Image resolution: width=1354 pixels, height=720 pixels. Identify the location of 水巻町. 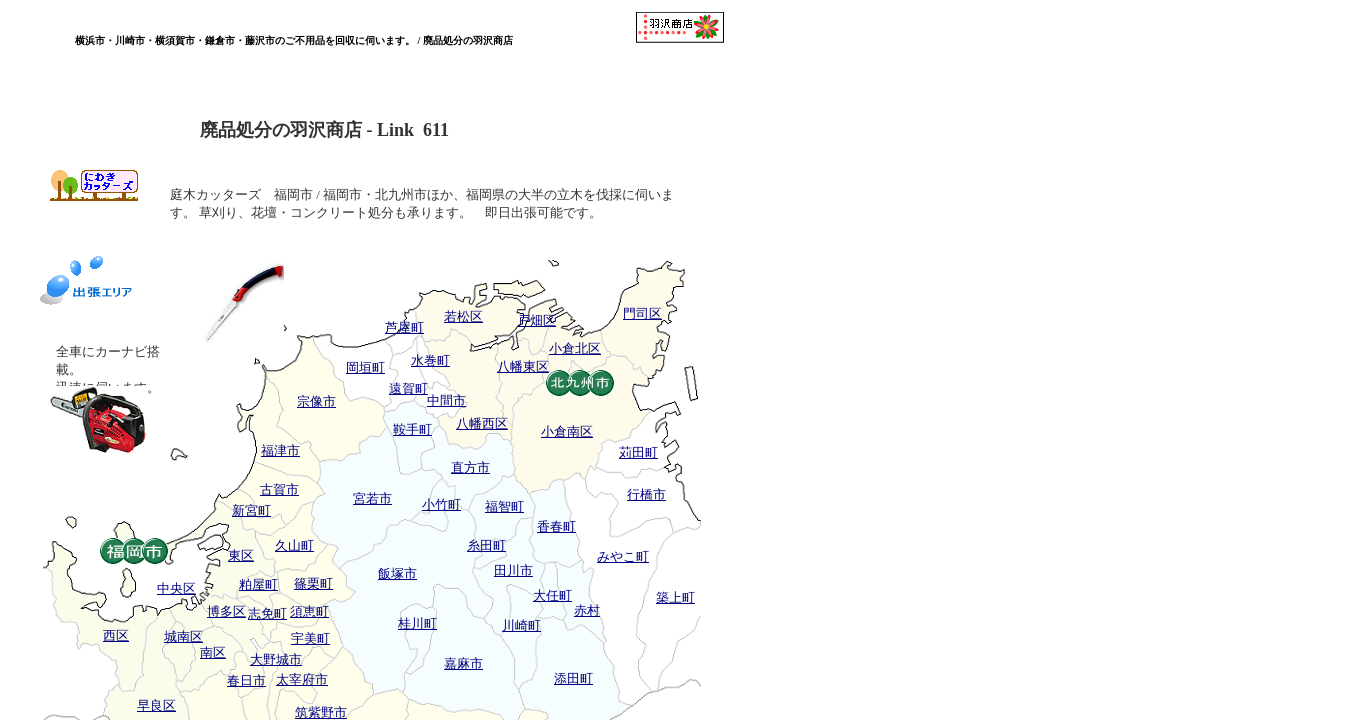
(430, 360).